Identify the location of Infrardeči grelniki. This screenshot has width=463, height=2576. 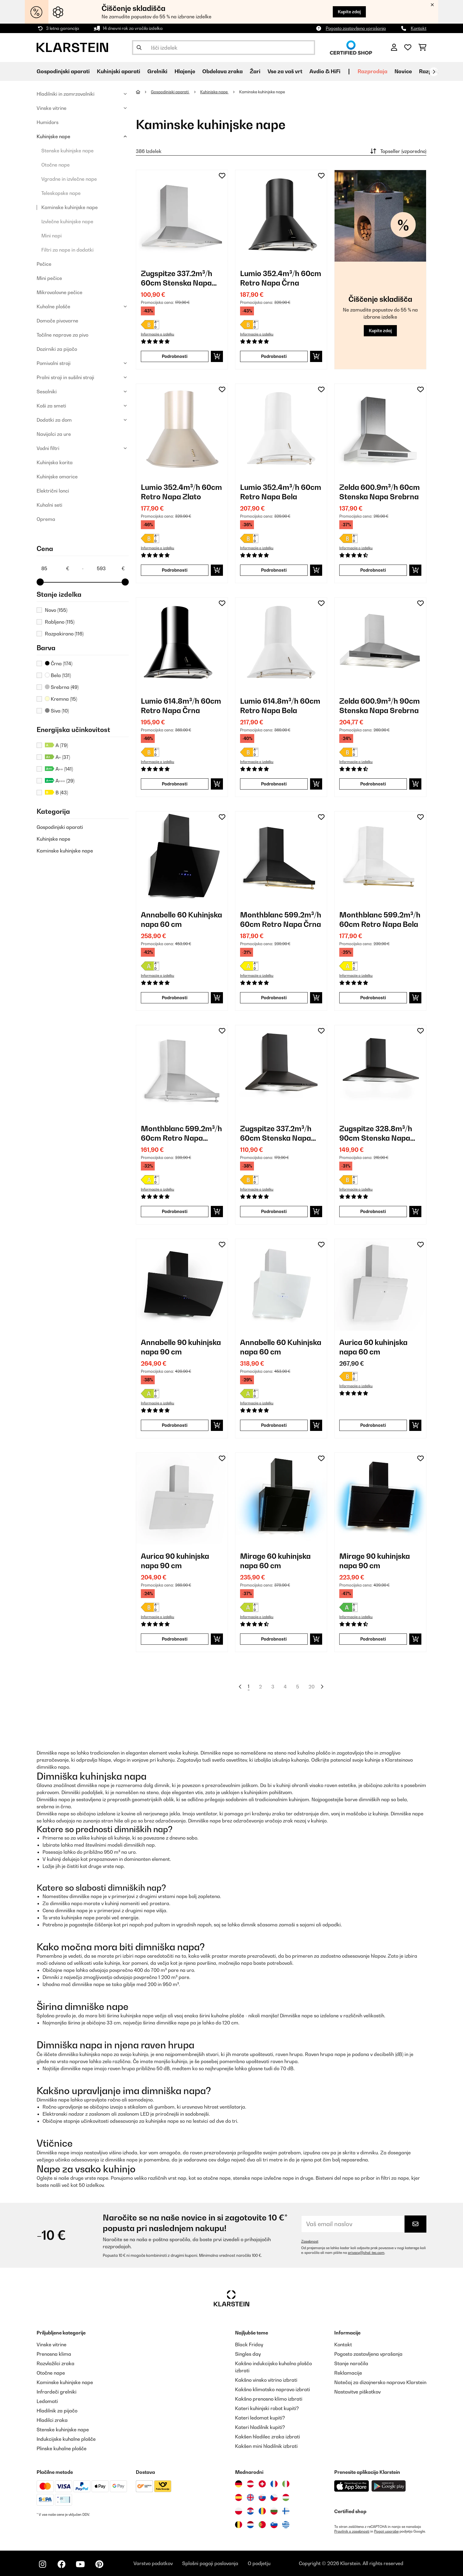
(56, 2392).